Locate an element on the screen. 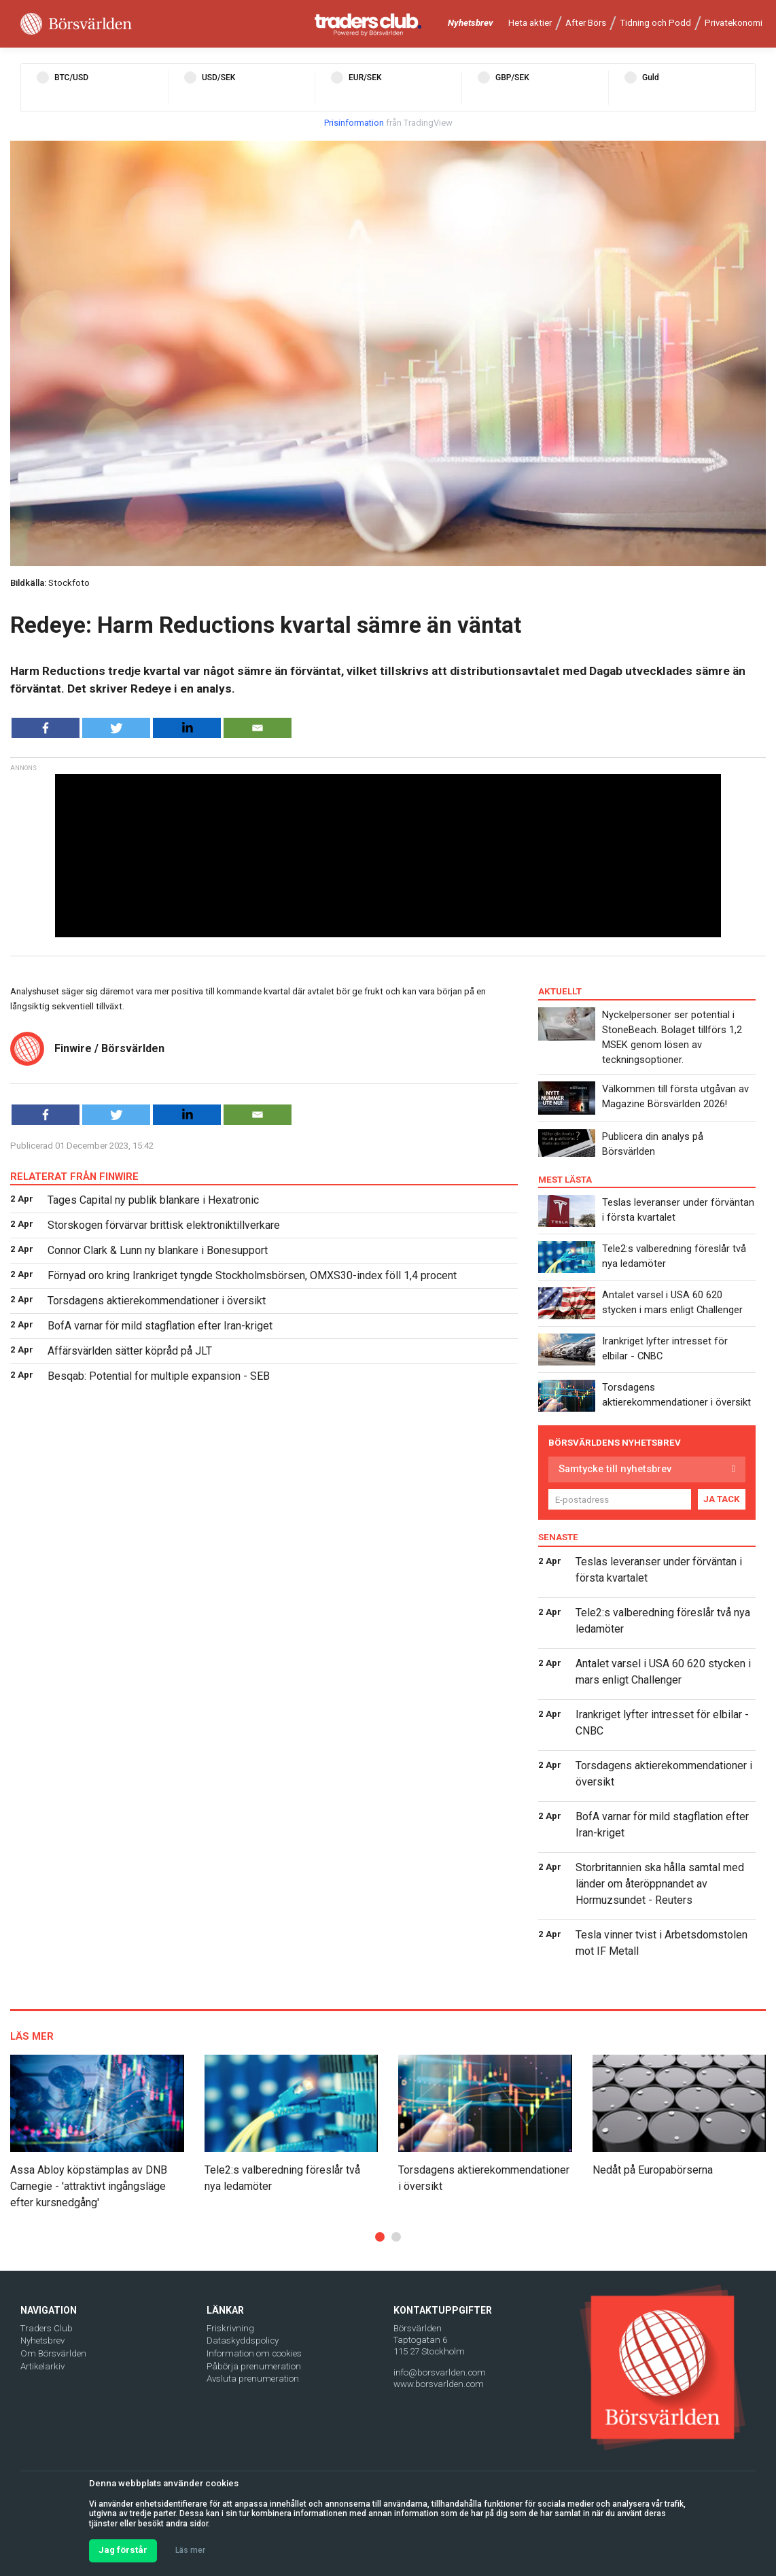  After Börs is located at coordinates (585, 23).